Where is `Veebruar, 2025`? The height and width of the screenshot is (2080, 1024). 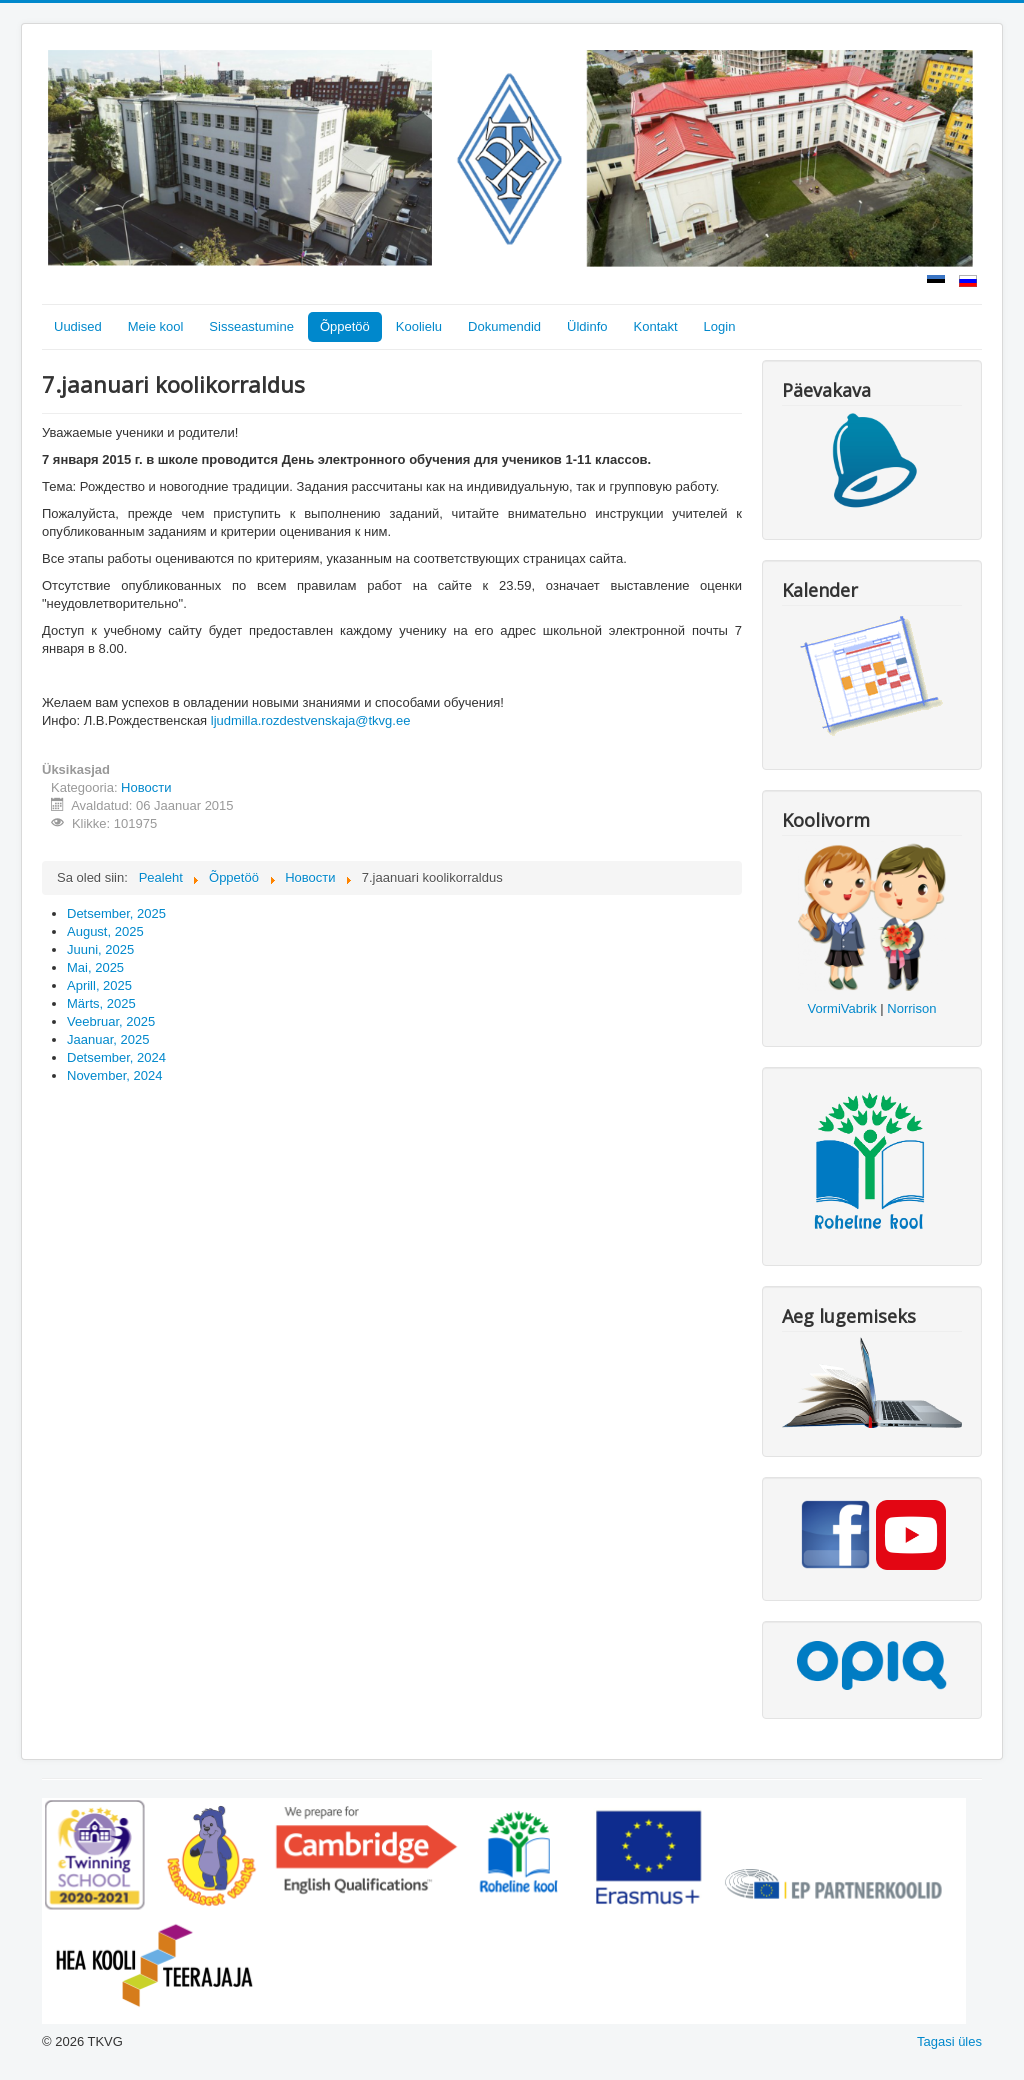
Veebruar, 2025 is located at coordinates (111, 1021).